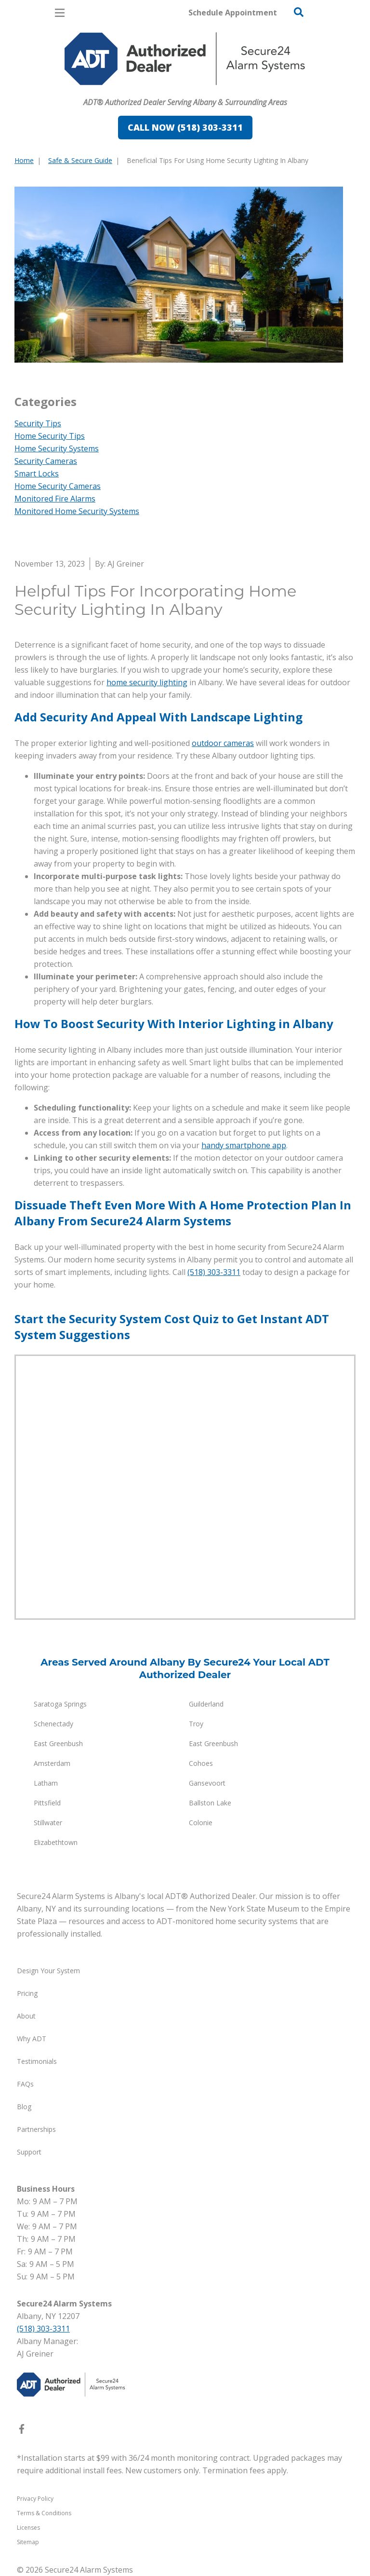 The width and height of the screenshot is (370, 2576). Describe the element at coordinates (146, 682) in the screenshot. I see `home security lighting` at that location.